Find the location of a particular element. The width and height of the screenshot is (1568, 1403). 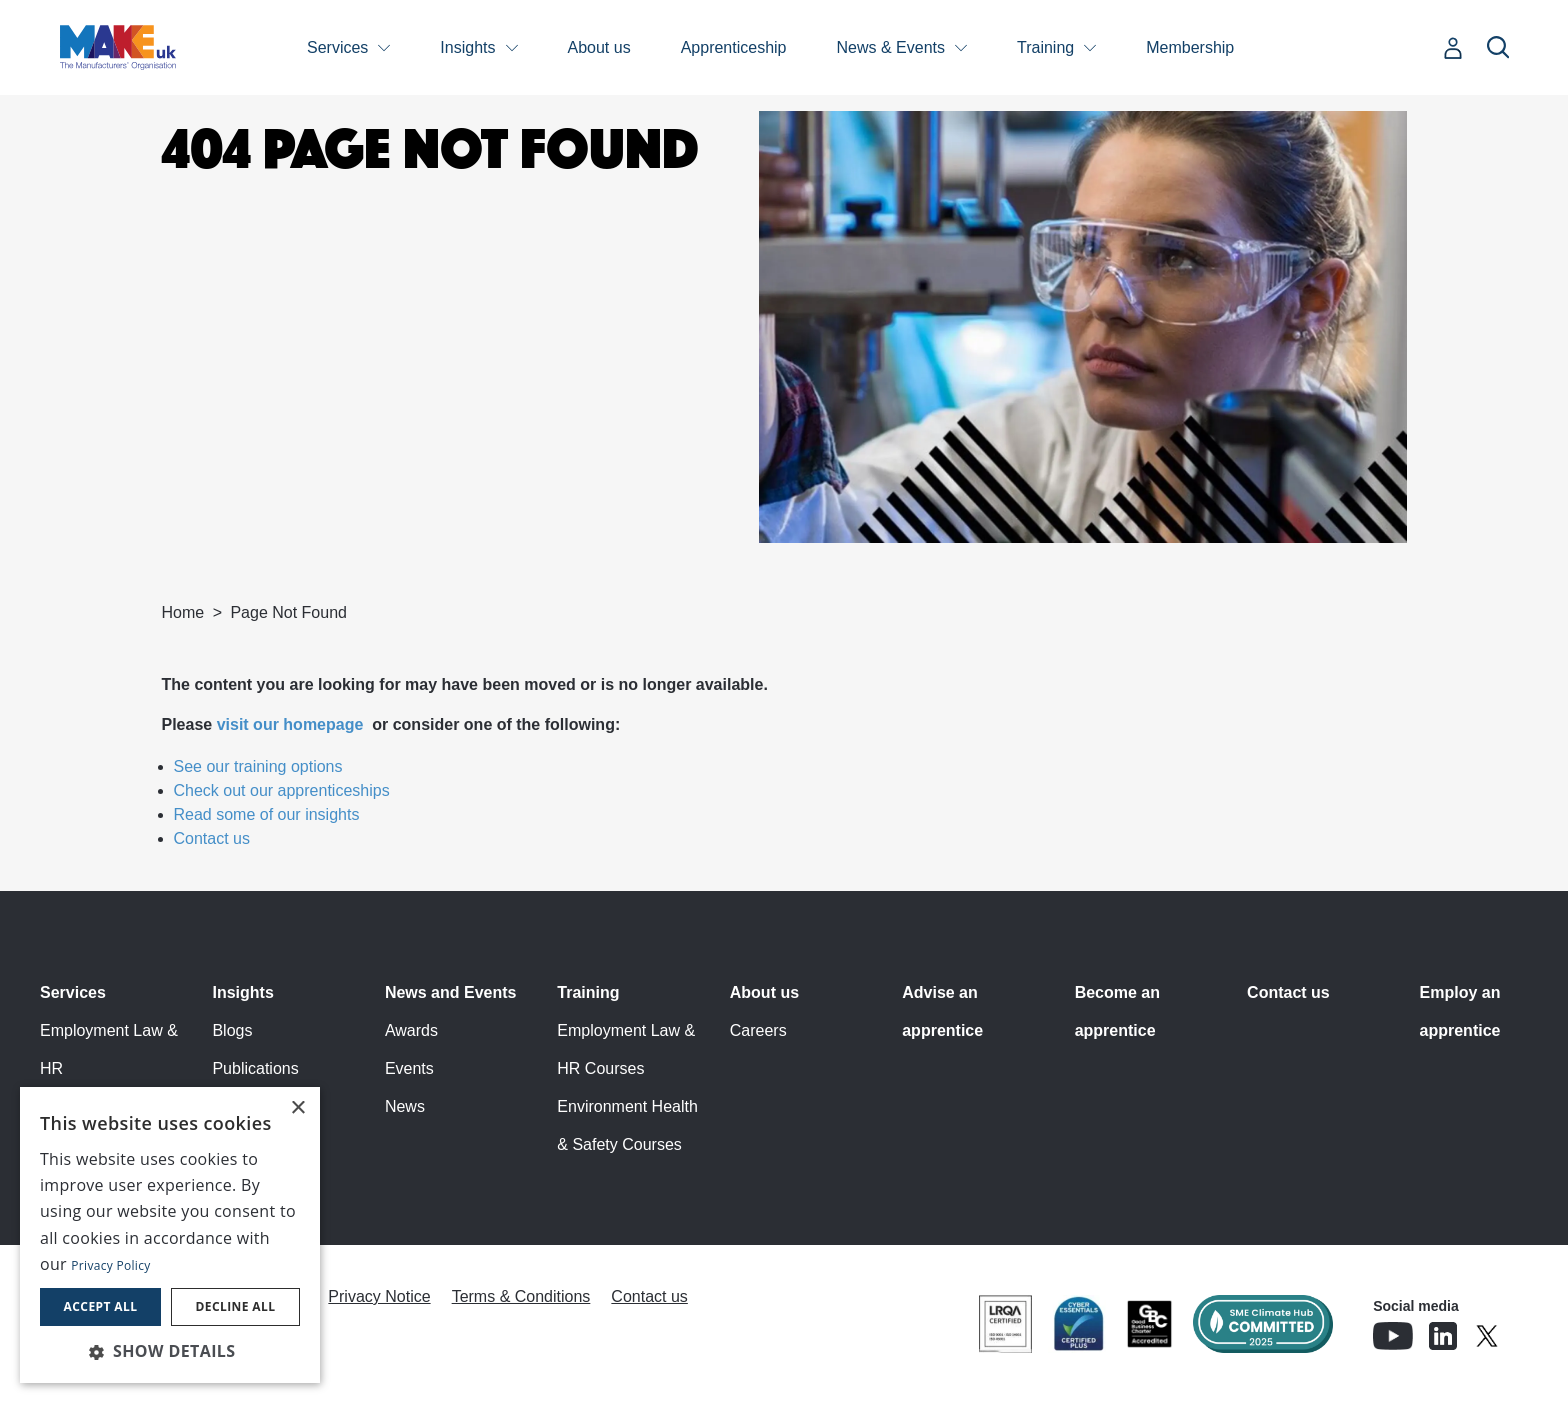

× [button] is located at coordinates (297, 1108).